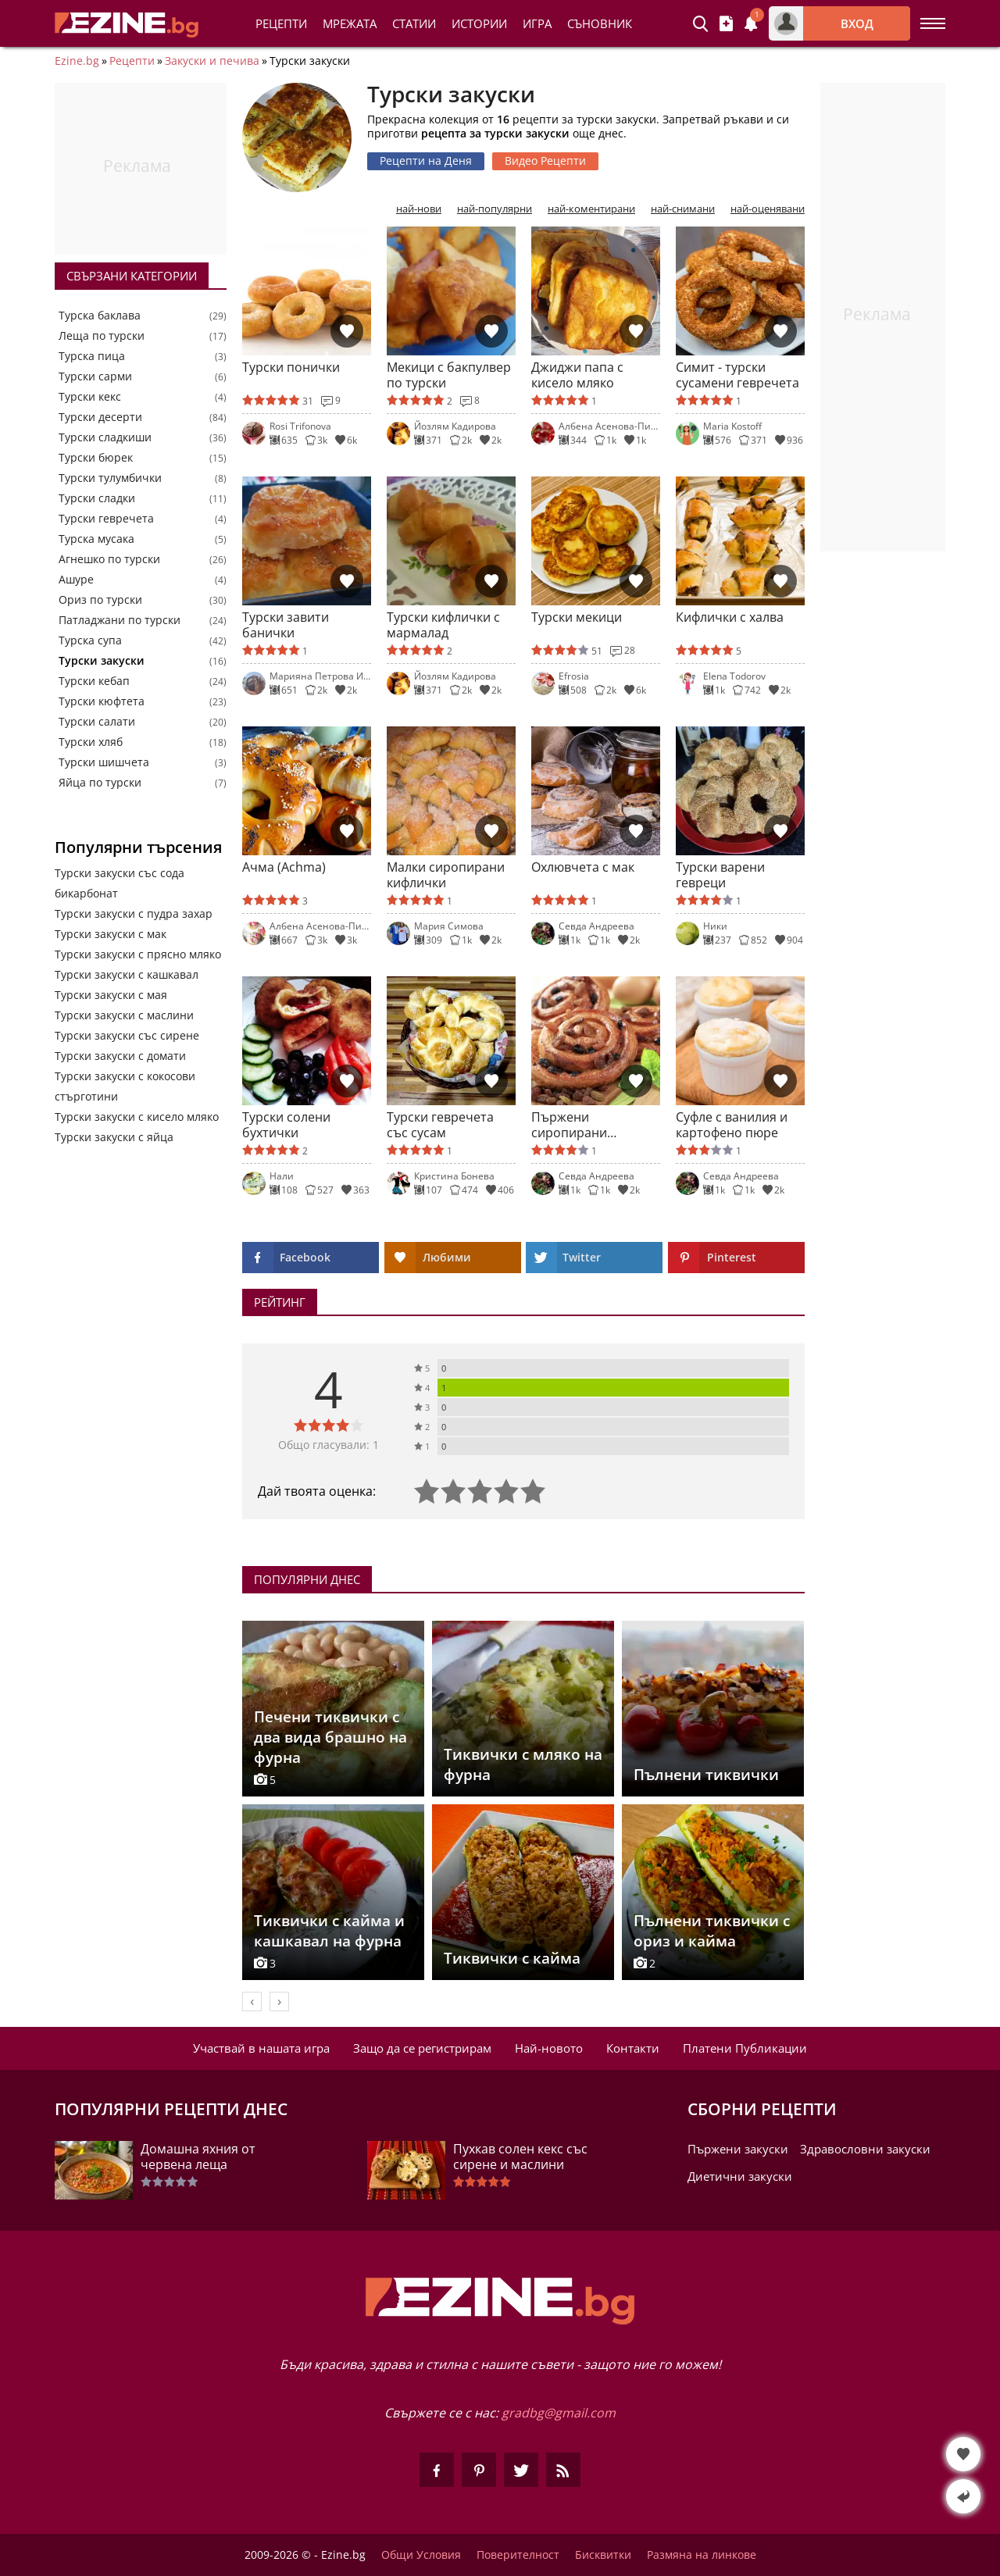 Image resolution: width=1000 pixels, height=2576 pixels. Describe the element at coordinates (100, 600) in the screenshot. I see `Ориз по турски` at that location.